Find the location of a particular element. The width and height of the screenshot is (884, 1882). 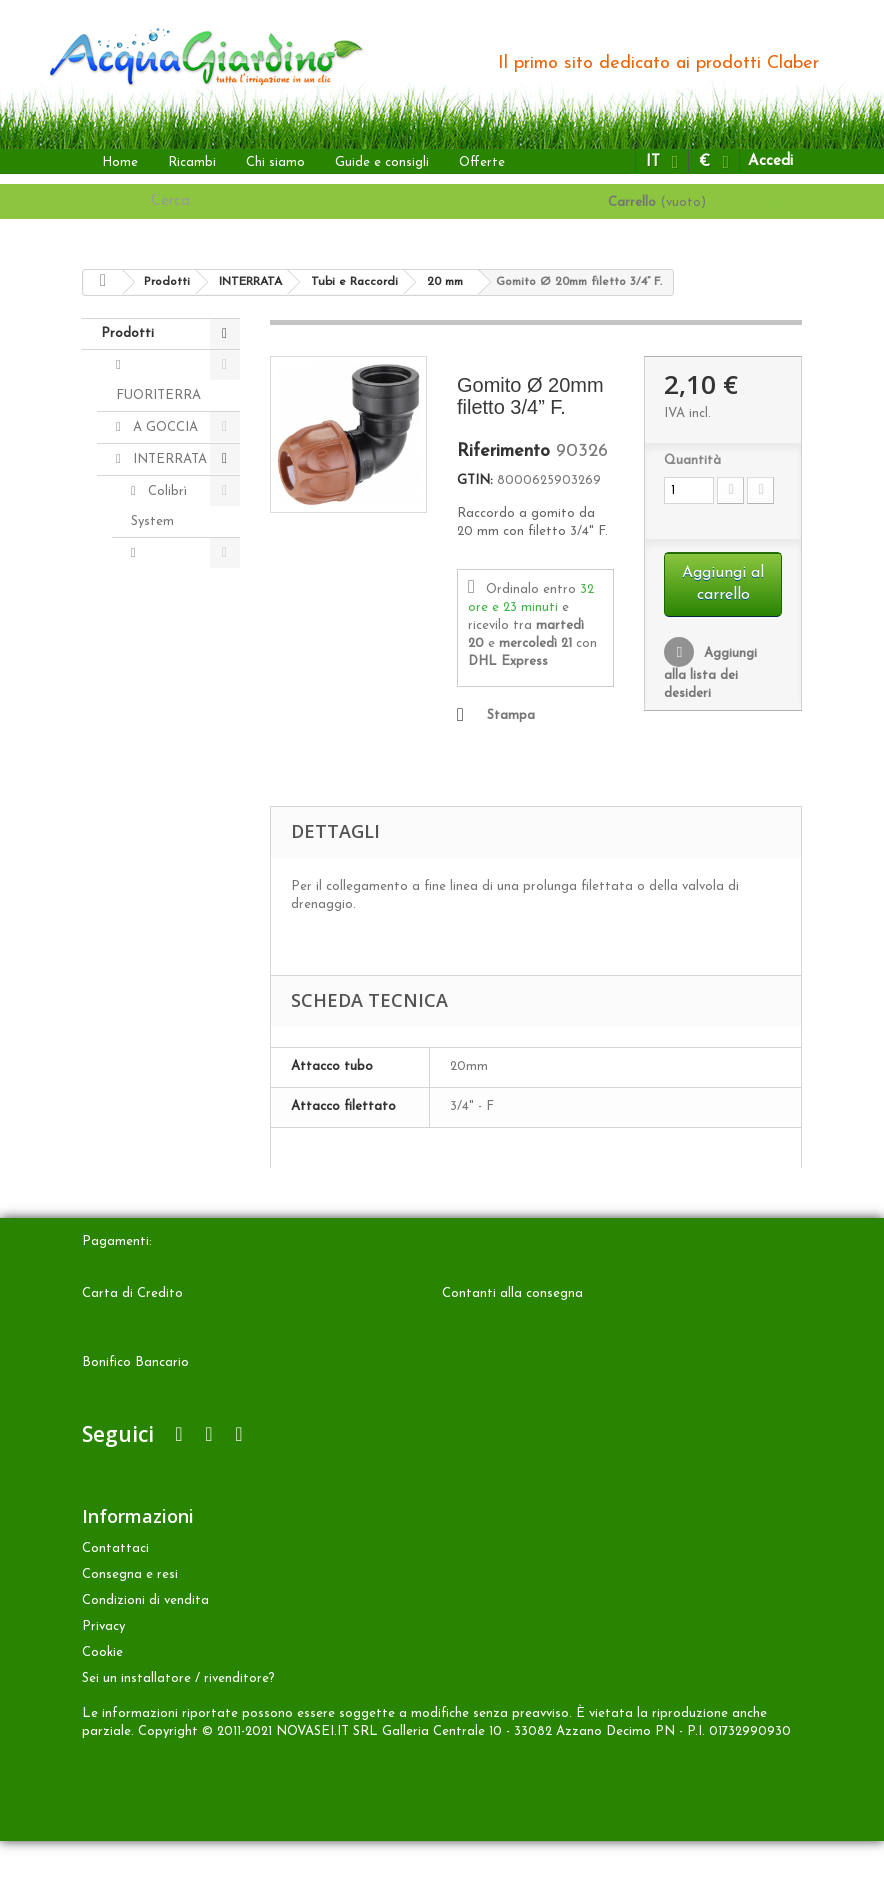

Colibrì System is located at coordinates (159, 506).